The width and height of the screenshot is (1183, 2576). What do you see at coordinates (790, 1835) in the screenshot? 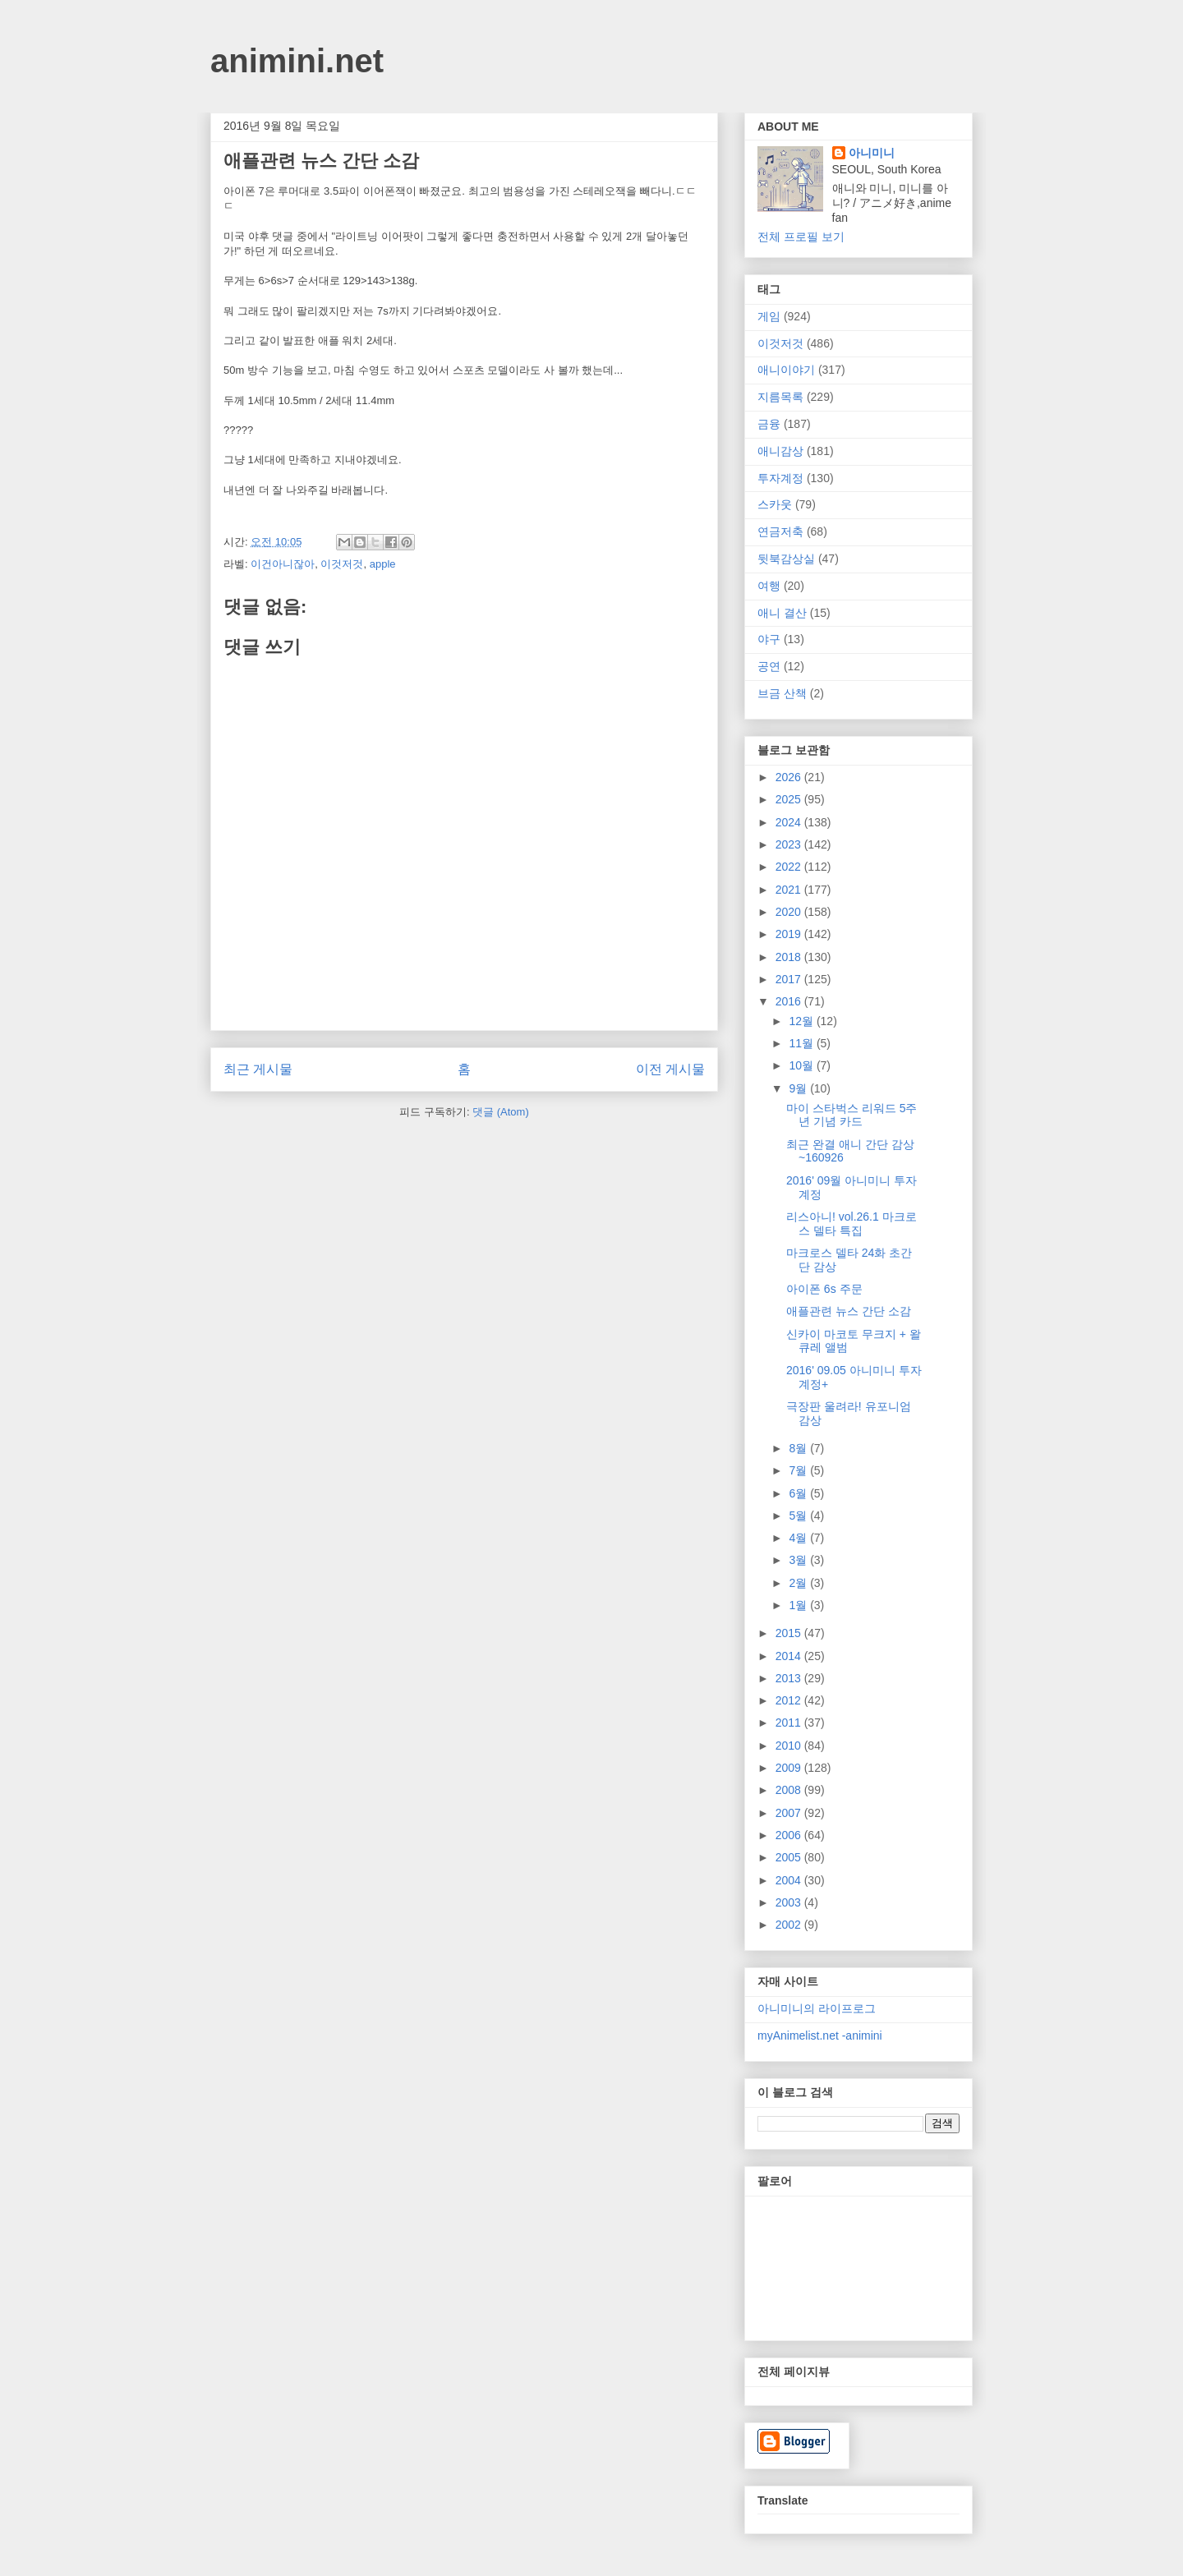
I see `2006` at bounding box center [790, 1835].